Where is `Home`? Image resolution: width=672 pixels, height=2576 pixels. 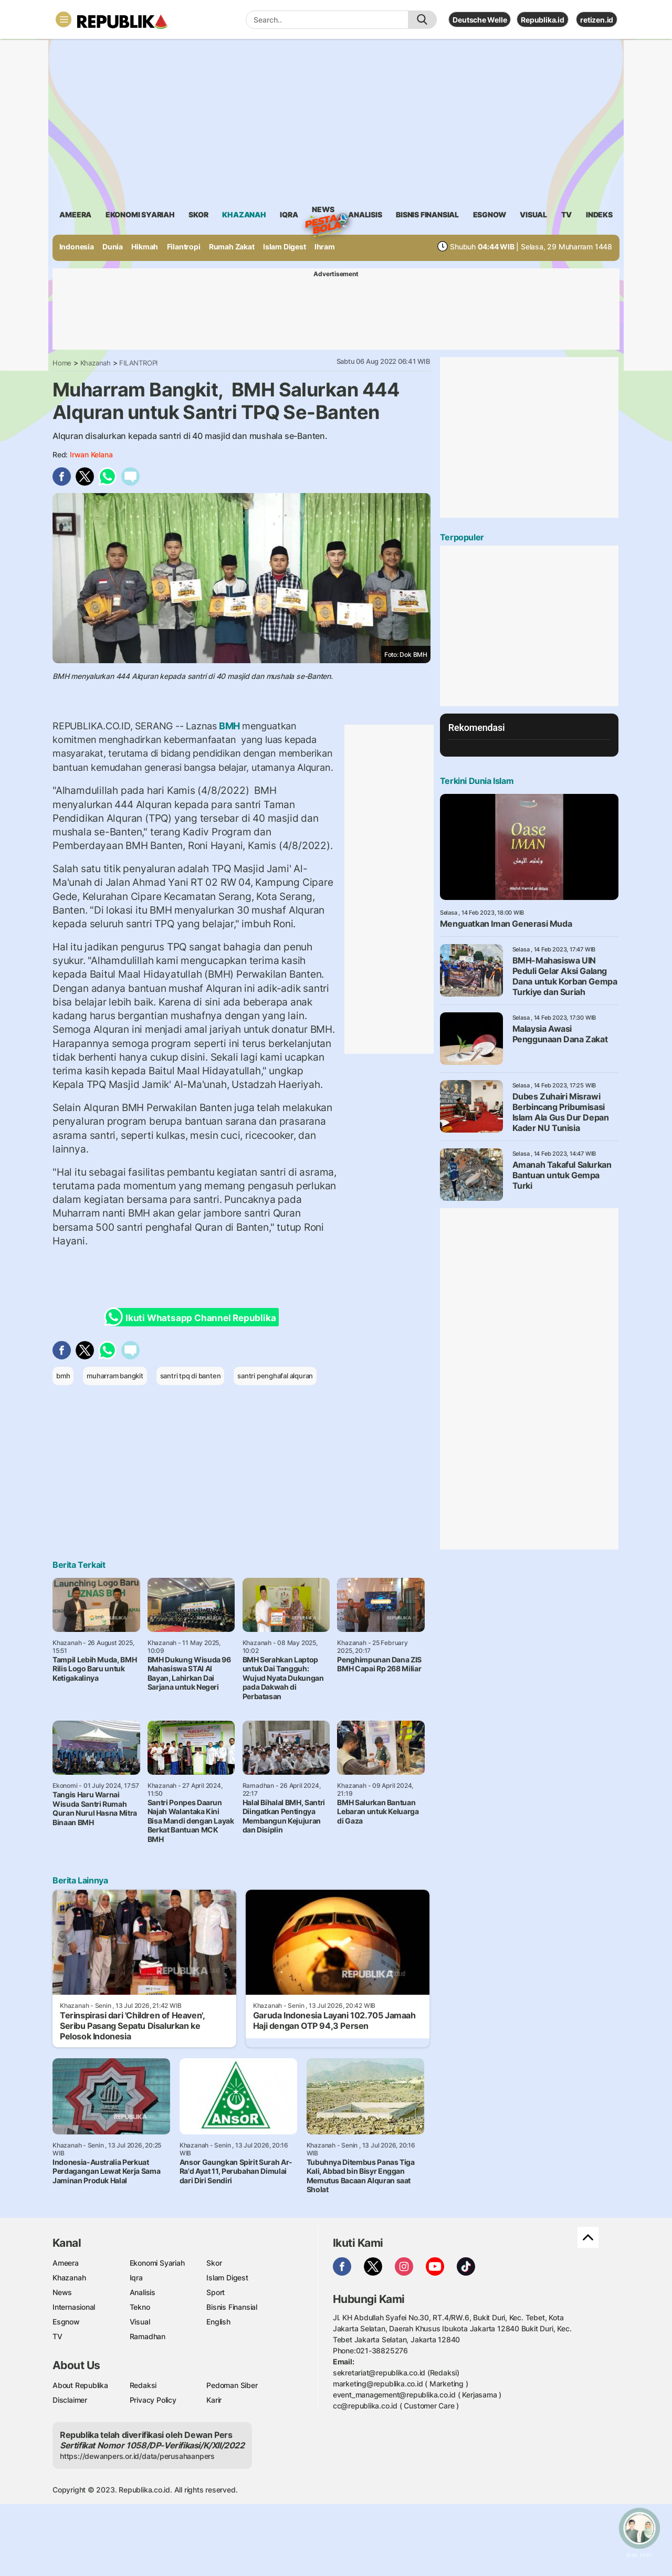 Home is located at coordinates (61, 363).